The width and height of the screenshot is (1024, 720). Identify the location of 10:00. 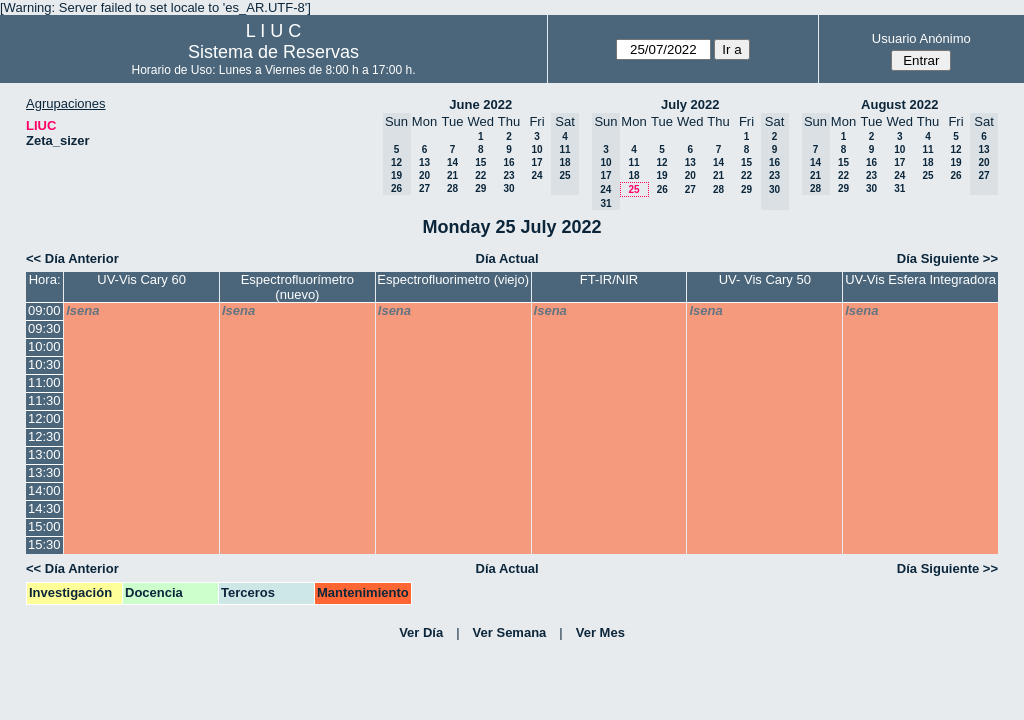
(44, 346).